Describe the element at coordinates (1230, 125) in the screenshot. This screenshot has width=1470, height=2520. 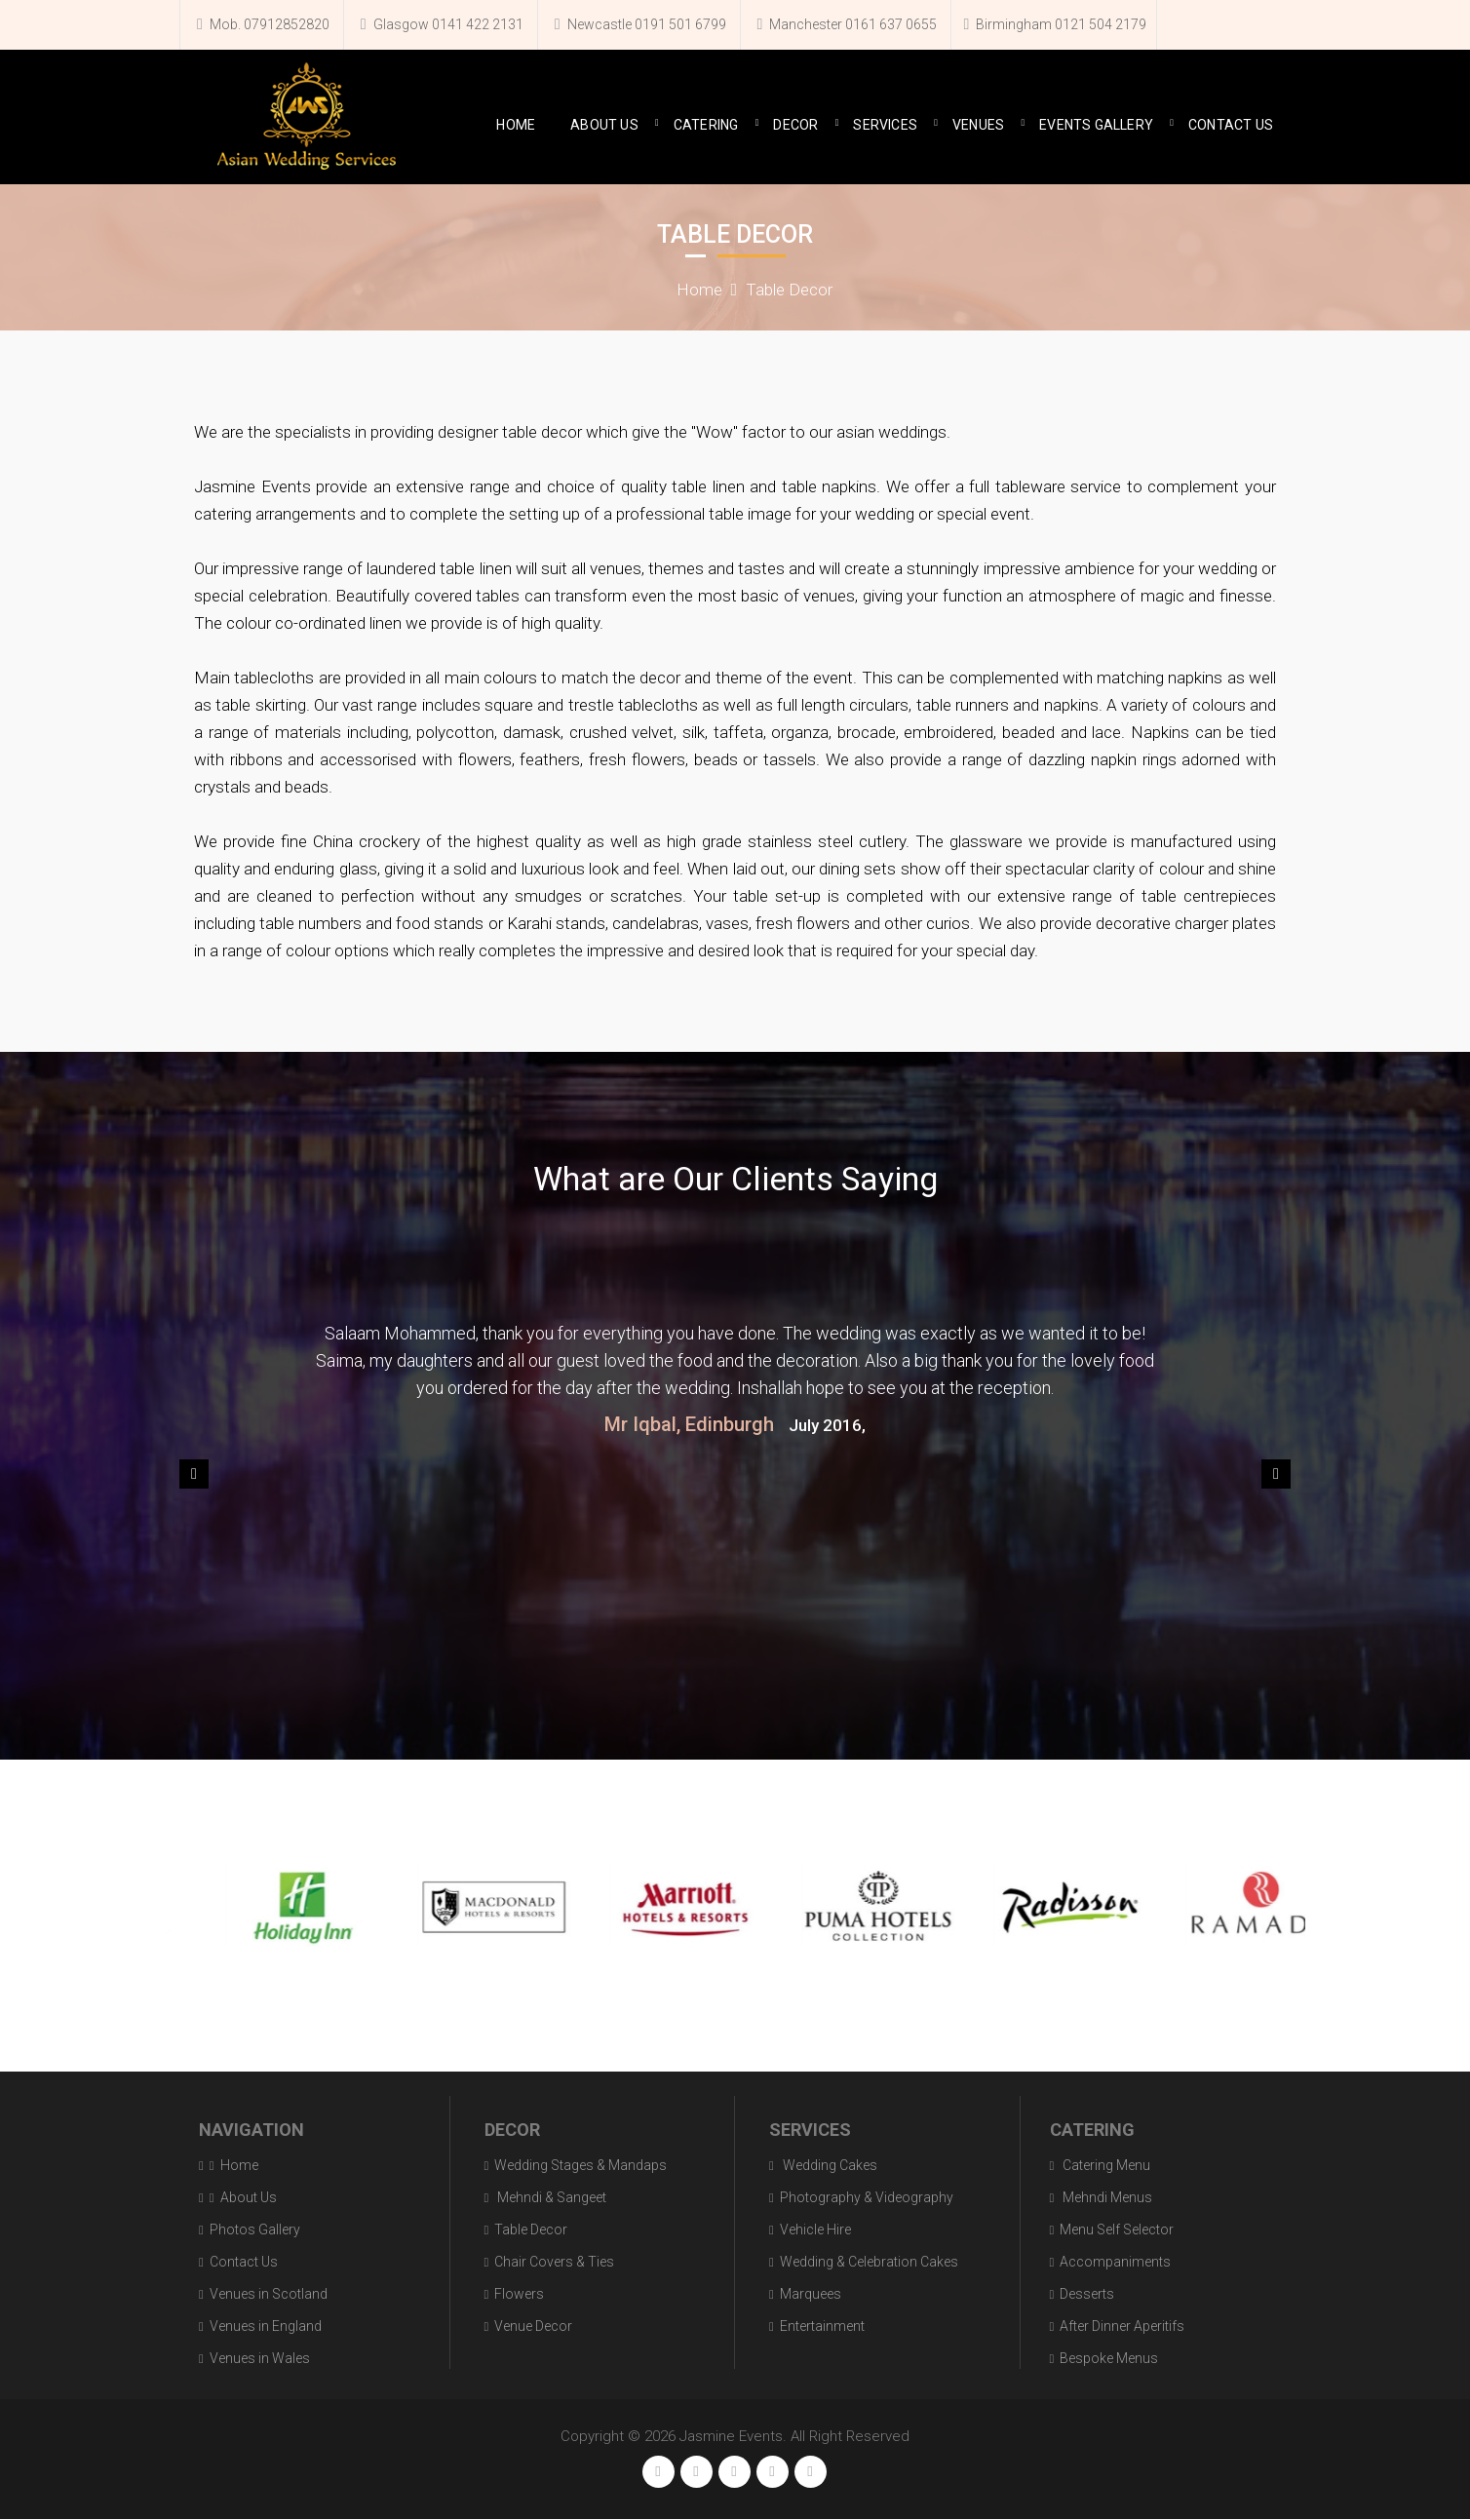
I see `Contact Us` at that location.